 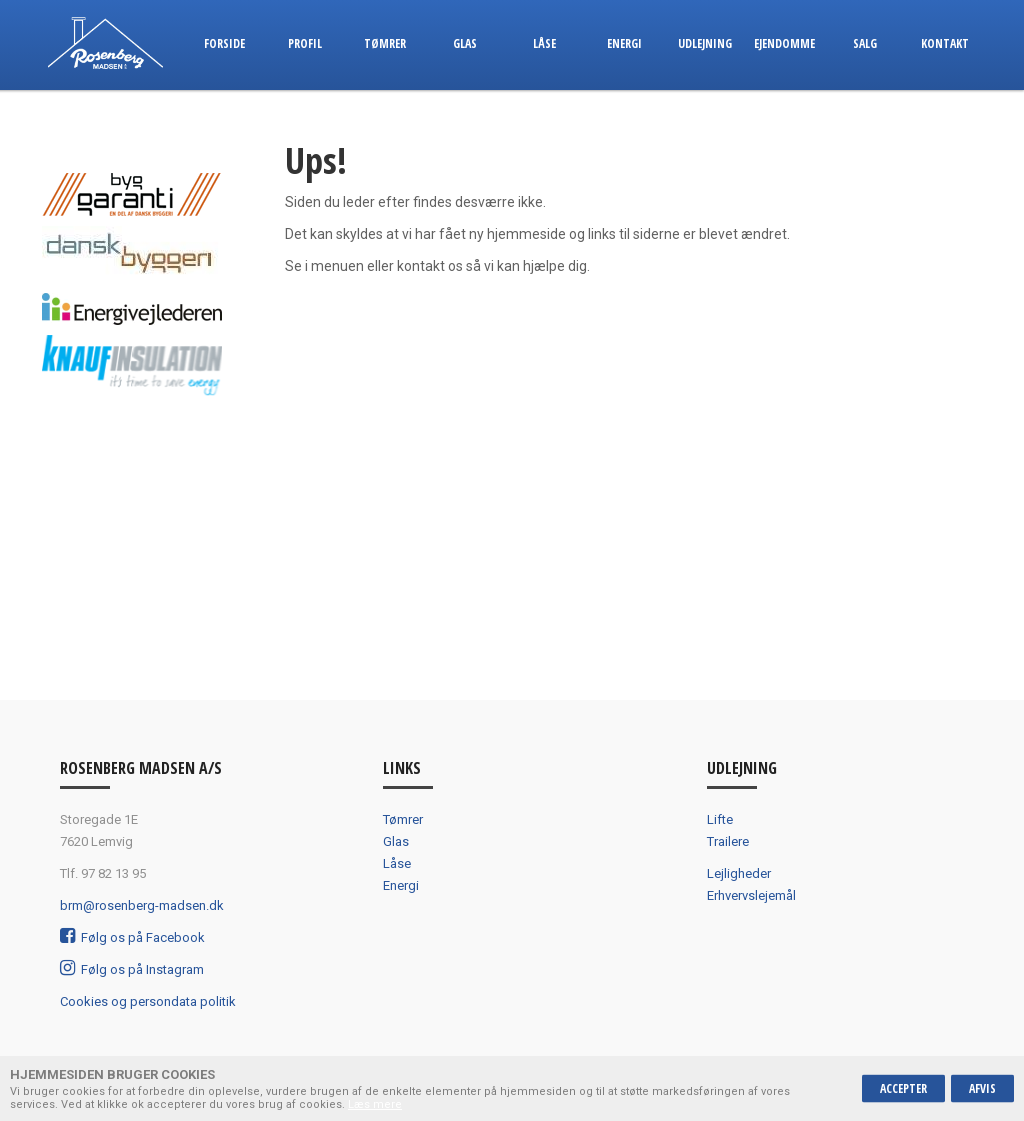 I want to click on Glas, so click(x=465, y=43).